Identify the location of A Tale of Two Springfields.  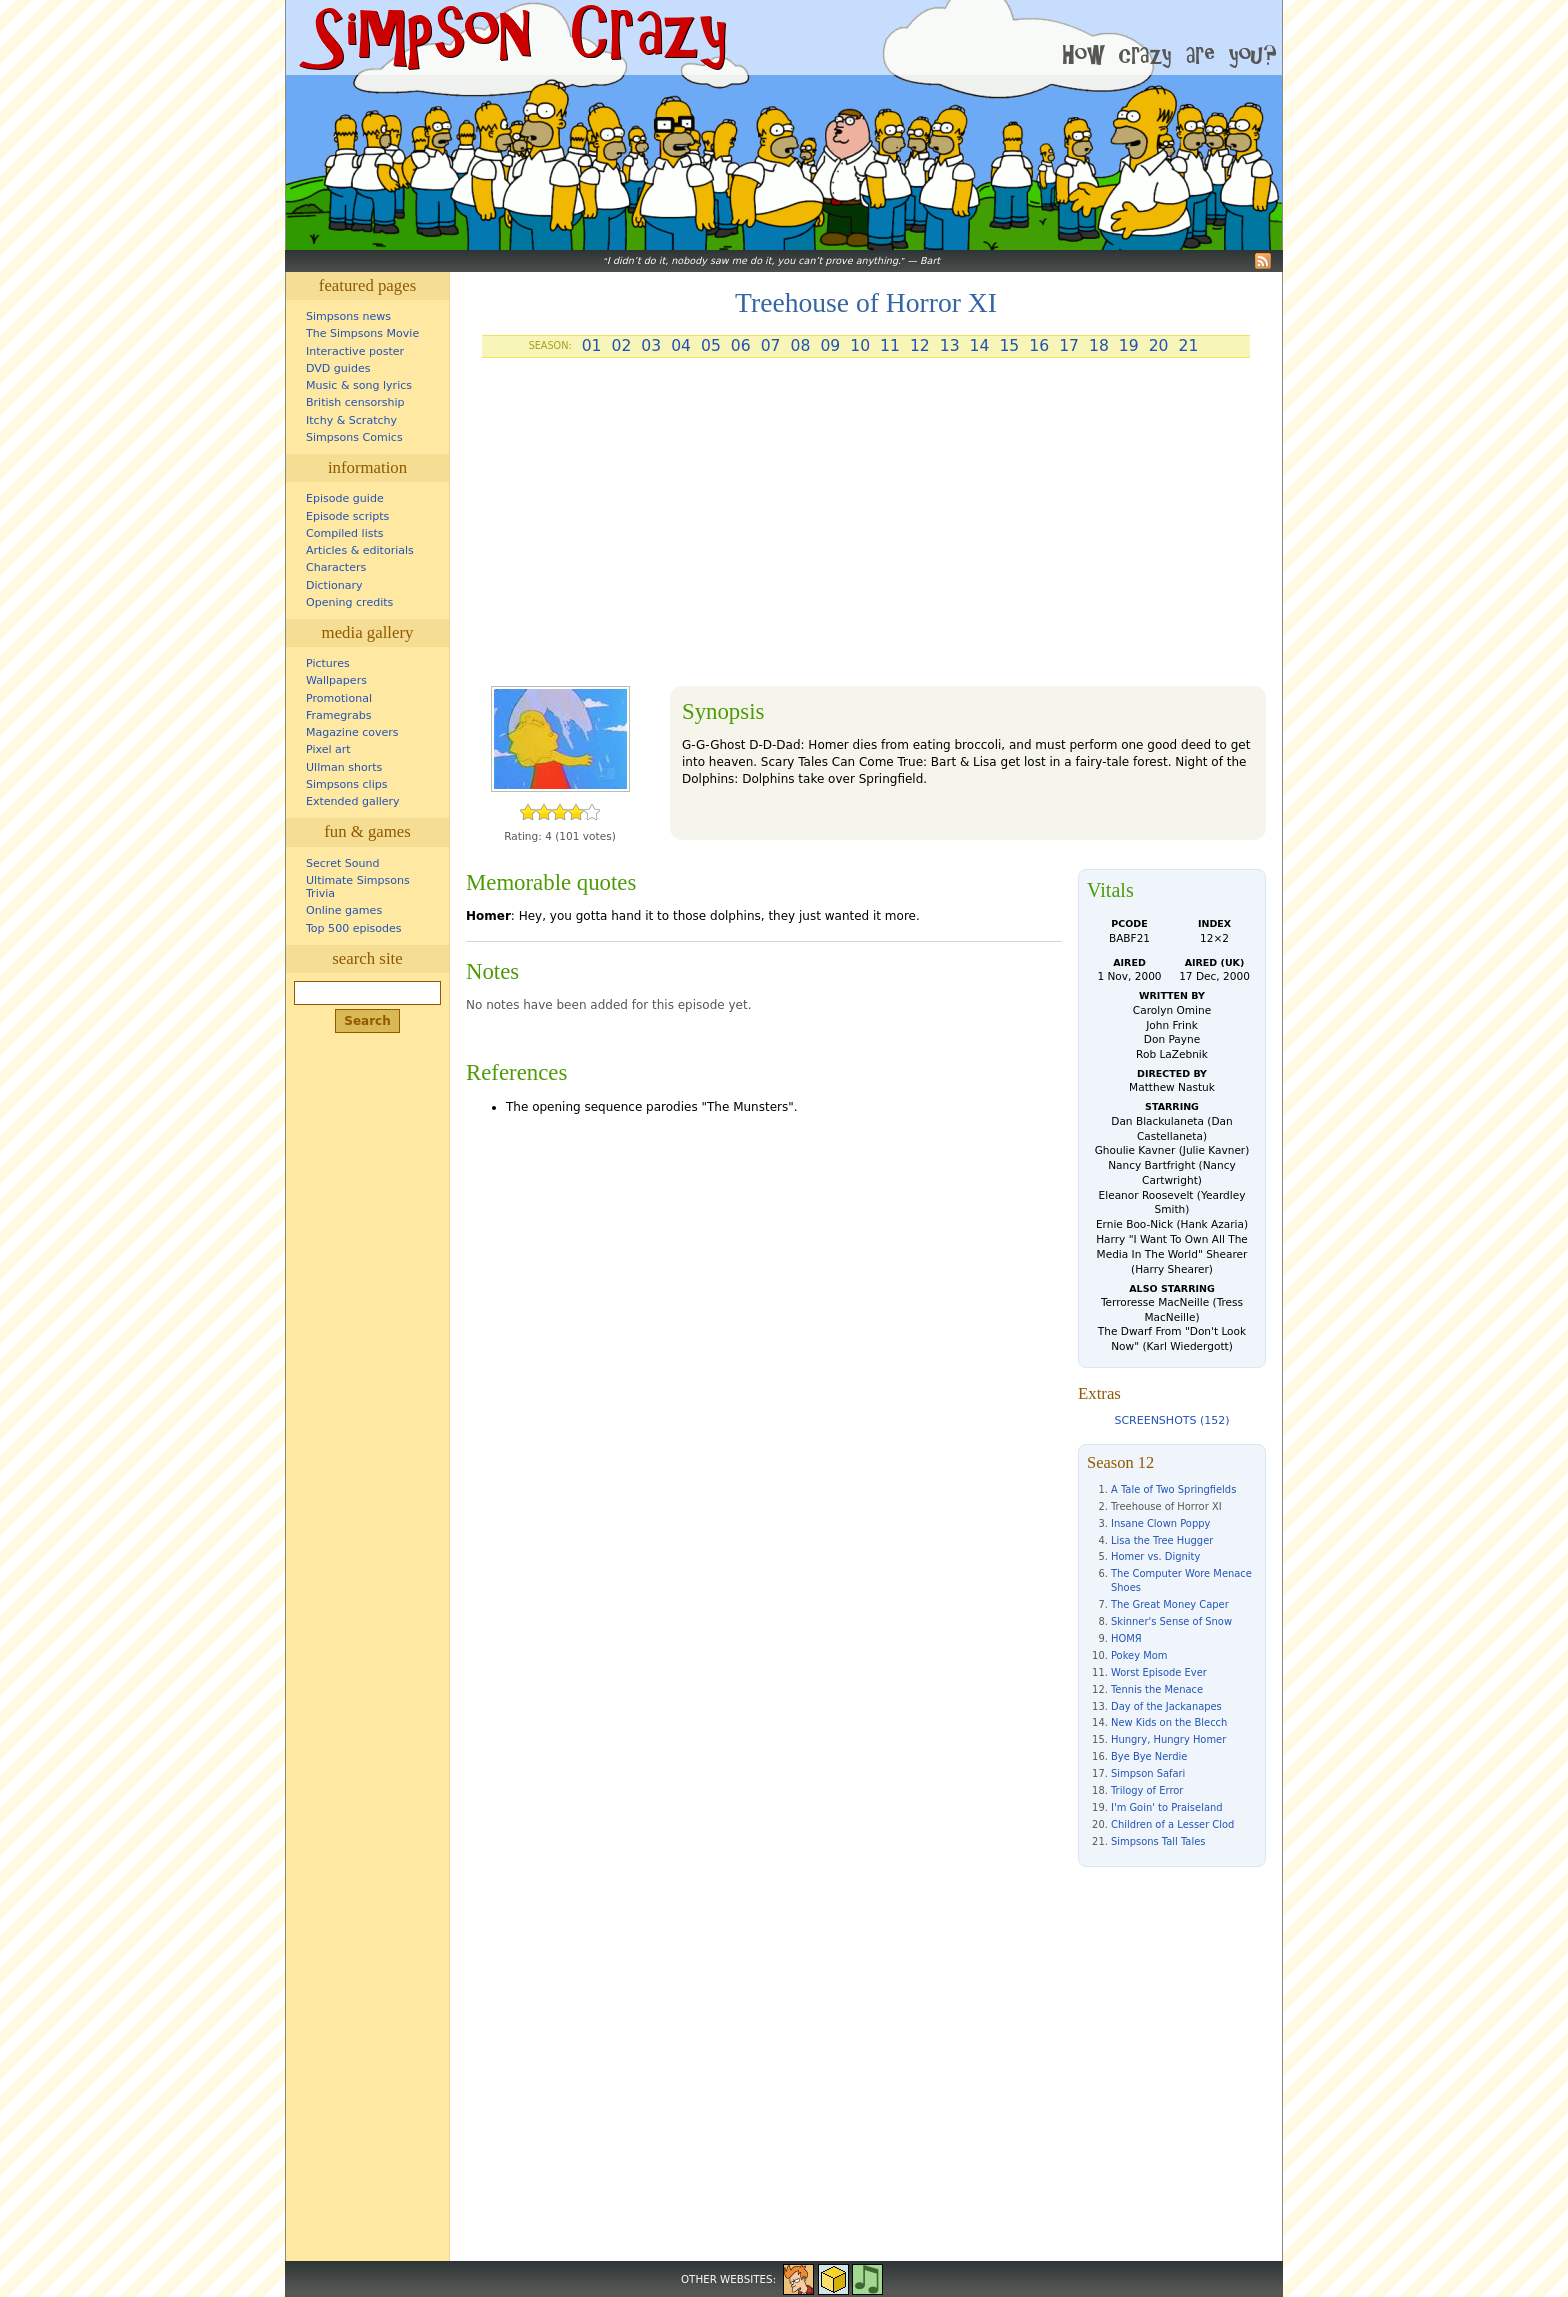
(1173, 1489).